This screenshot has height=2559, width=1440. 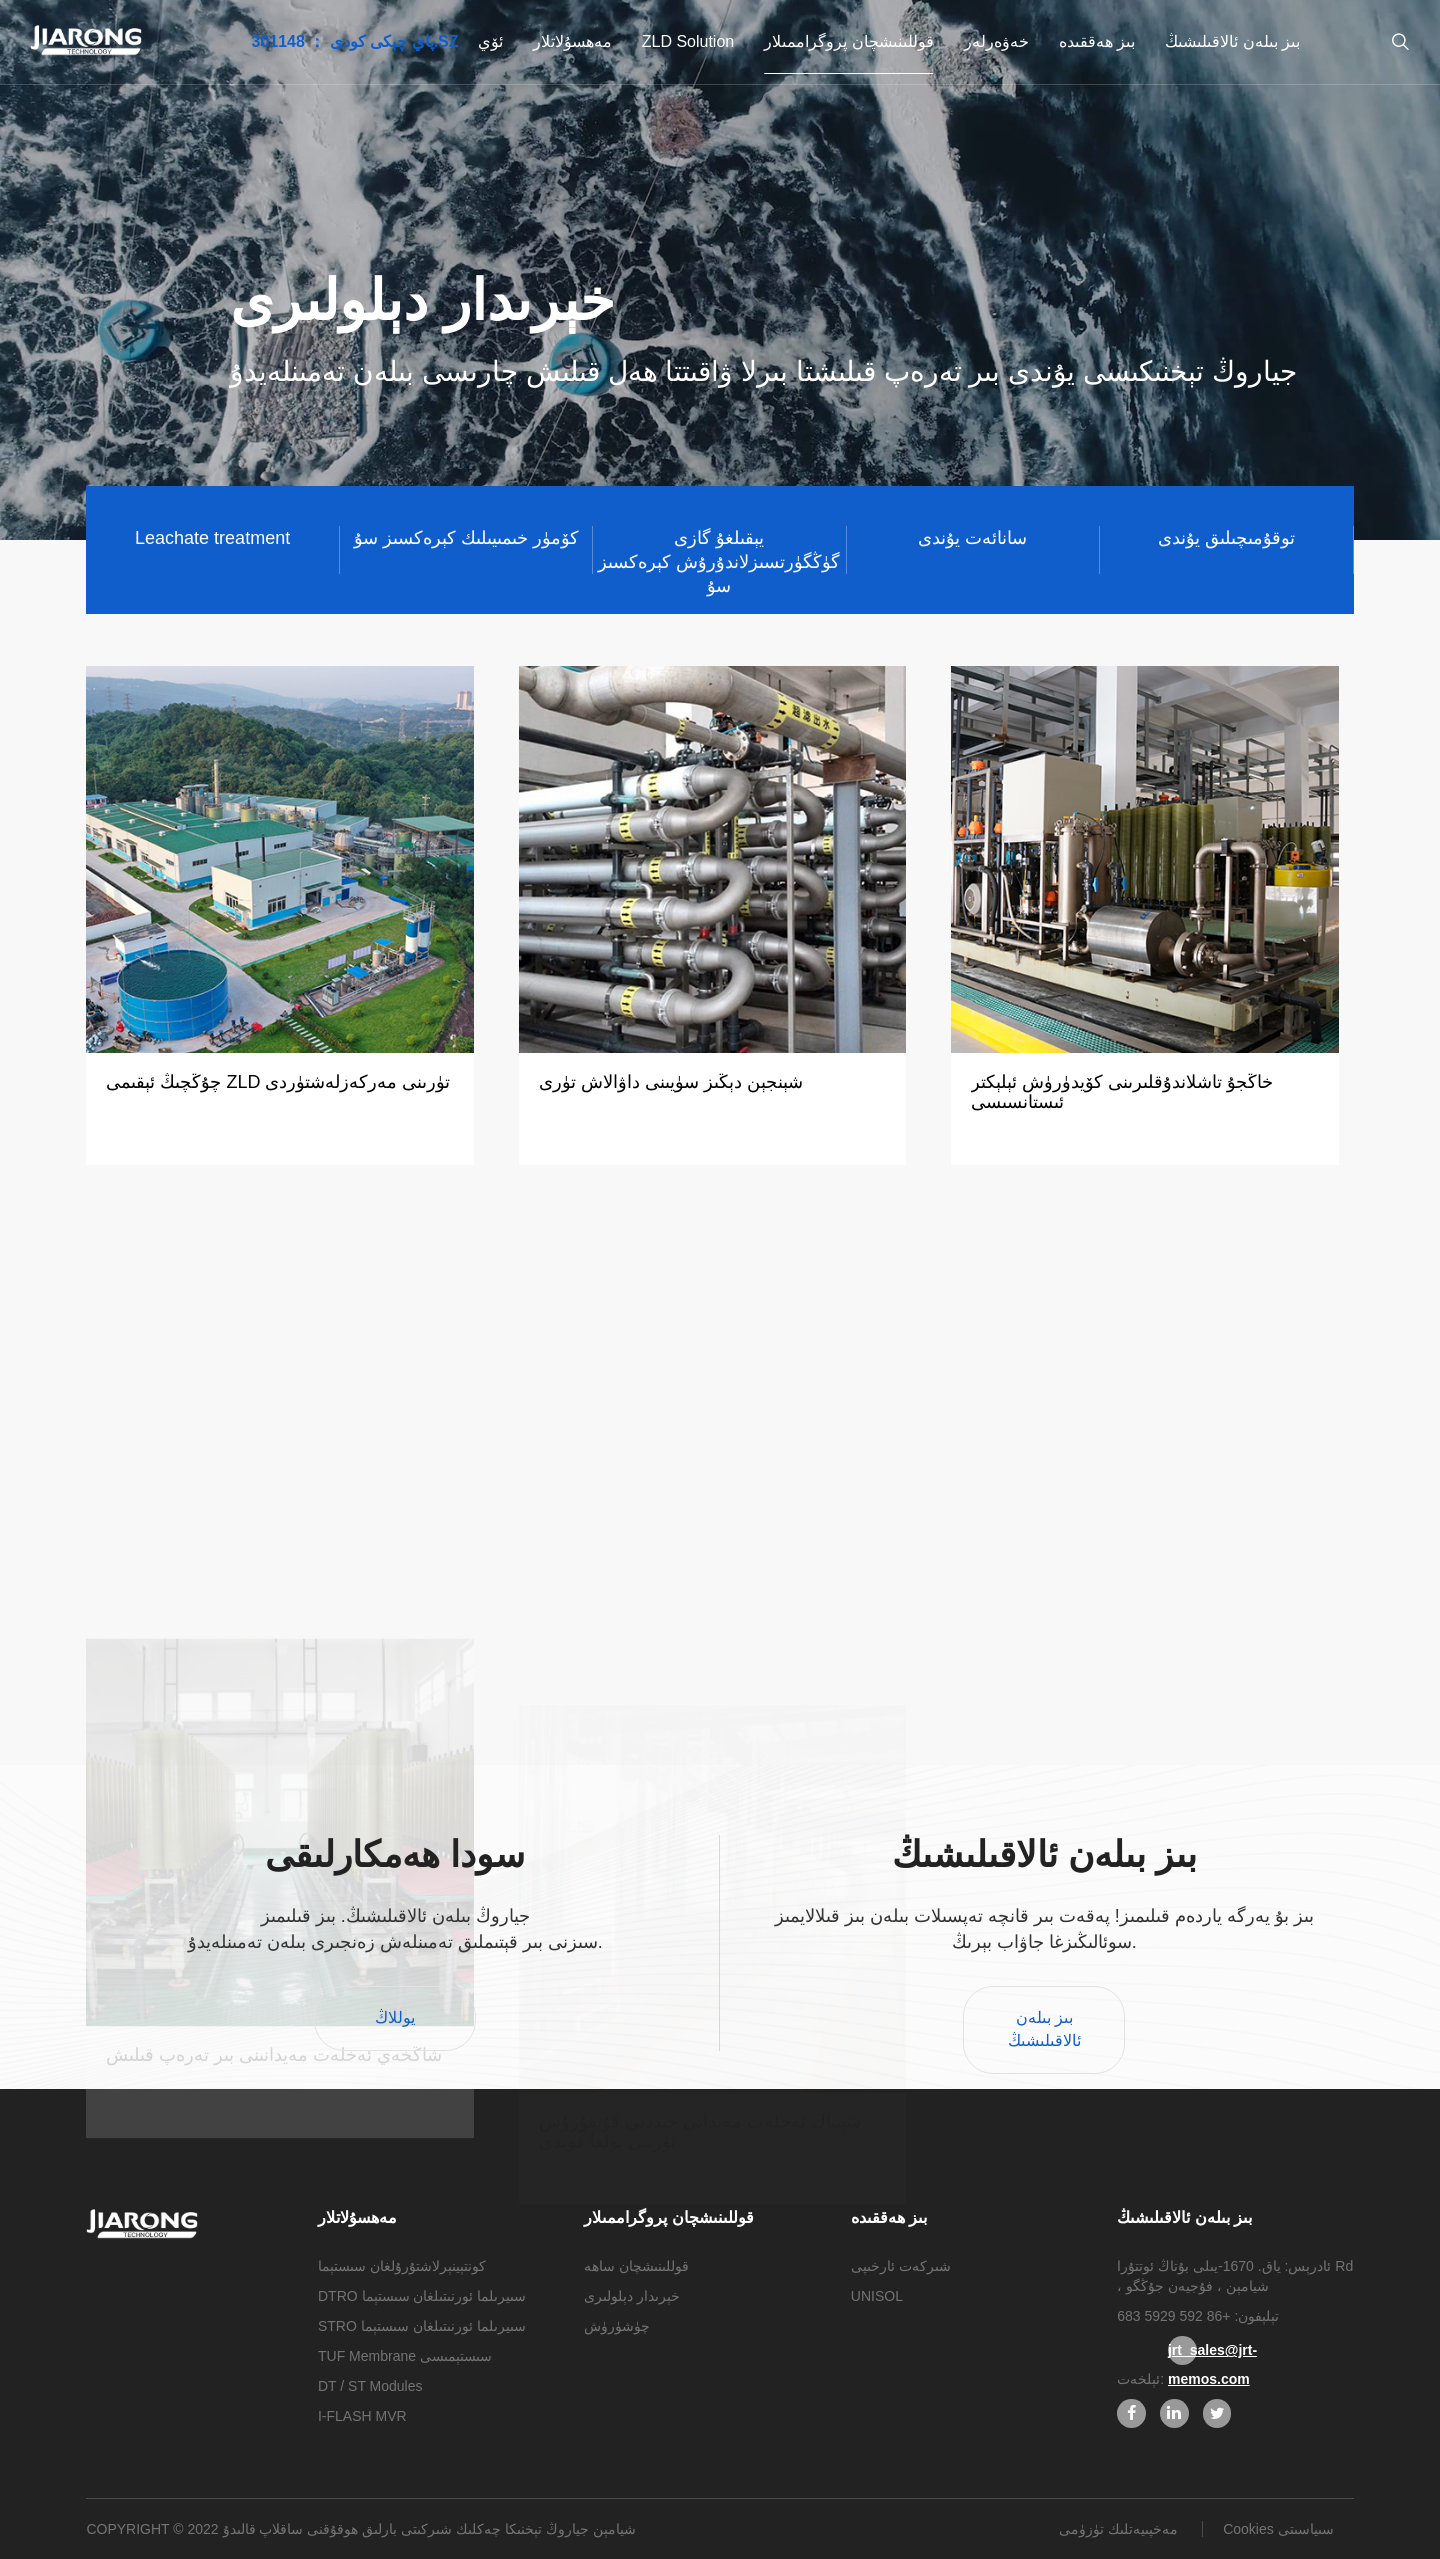 What do you see at coordinates (996, 41) in the screenshot?
I see `خەۋەرلەر` at bounding box center [996, 41].